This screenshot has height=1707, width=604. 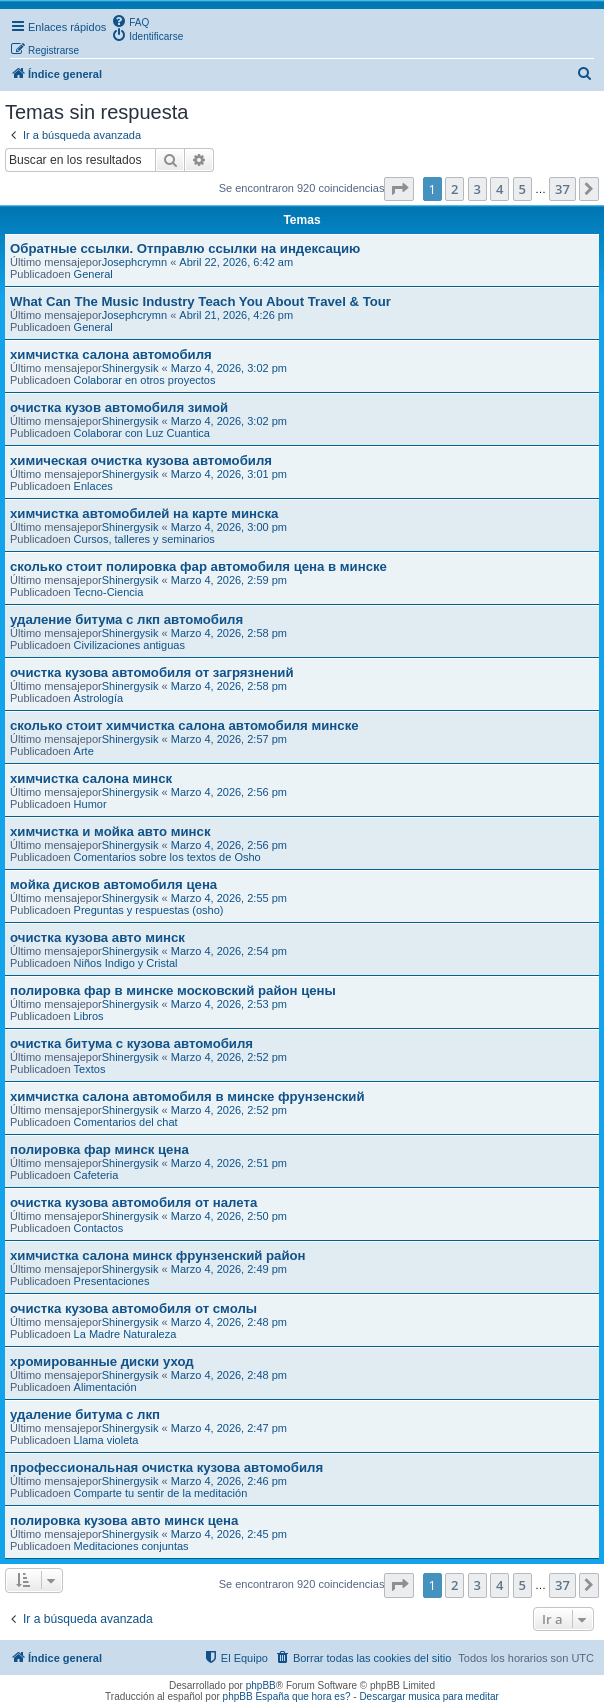 What do you see at coordinates (229, 1534) in the screenshot?
I see `Marzo 4, 2026, 2:45 pm` at bounding box center [229, 1534].